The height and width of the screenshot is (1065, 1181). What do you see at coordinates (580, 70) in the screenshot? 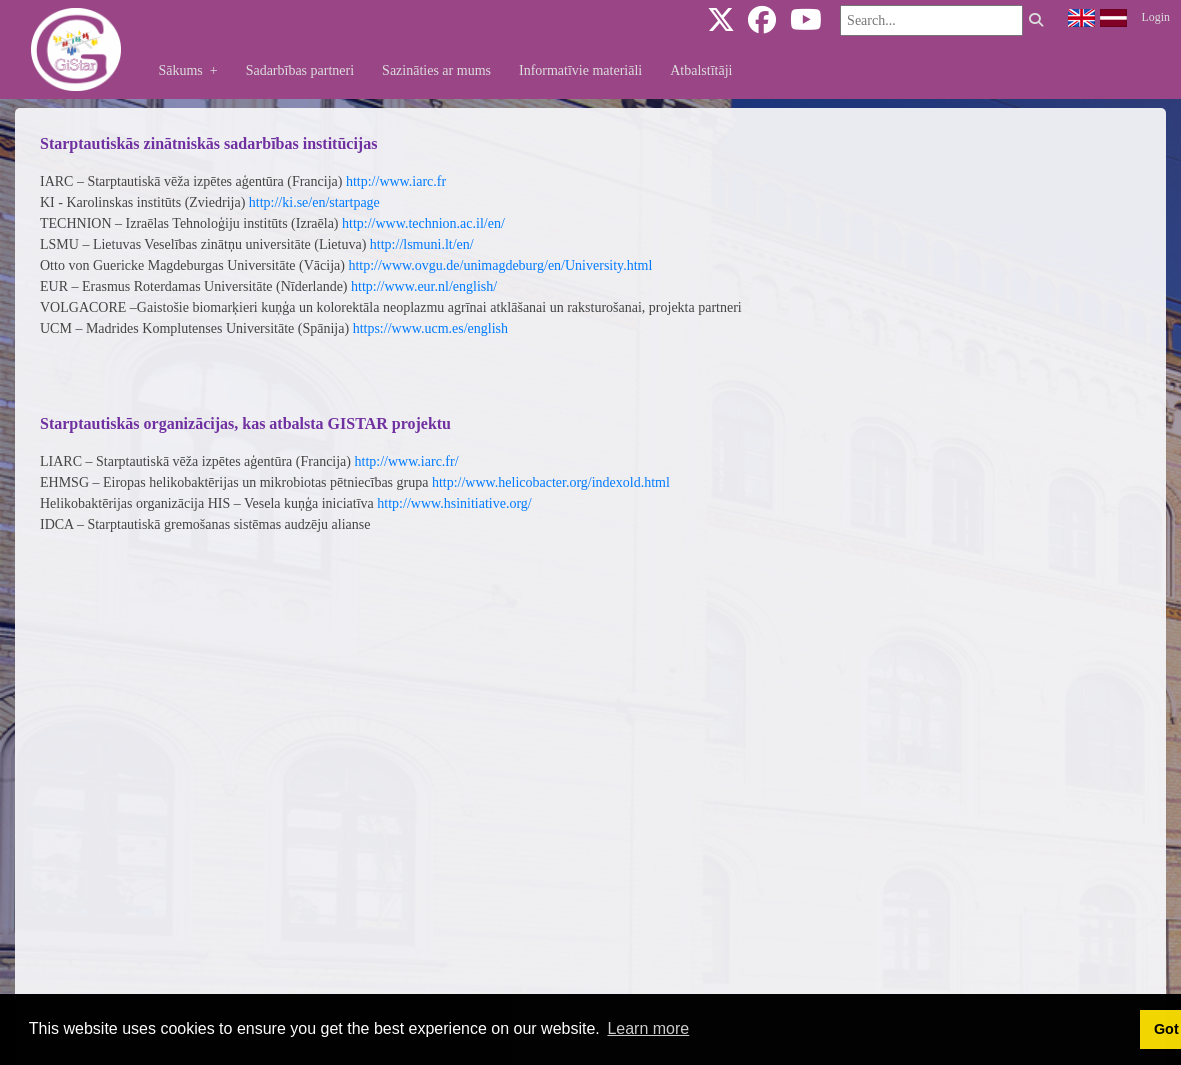
I see `Informatīvie materiāli` at bounding box center [580, 70].